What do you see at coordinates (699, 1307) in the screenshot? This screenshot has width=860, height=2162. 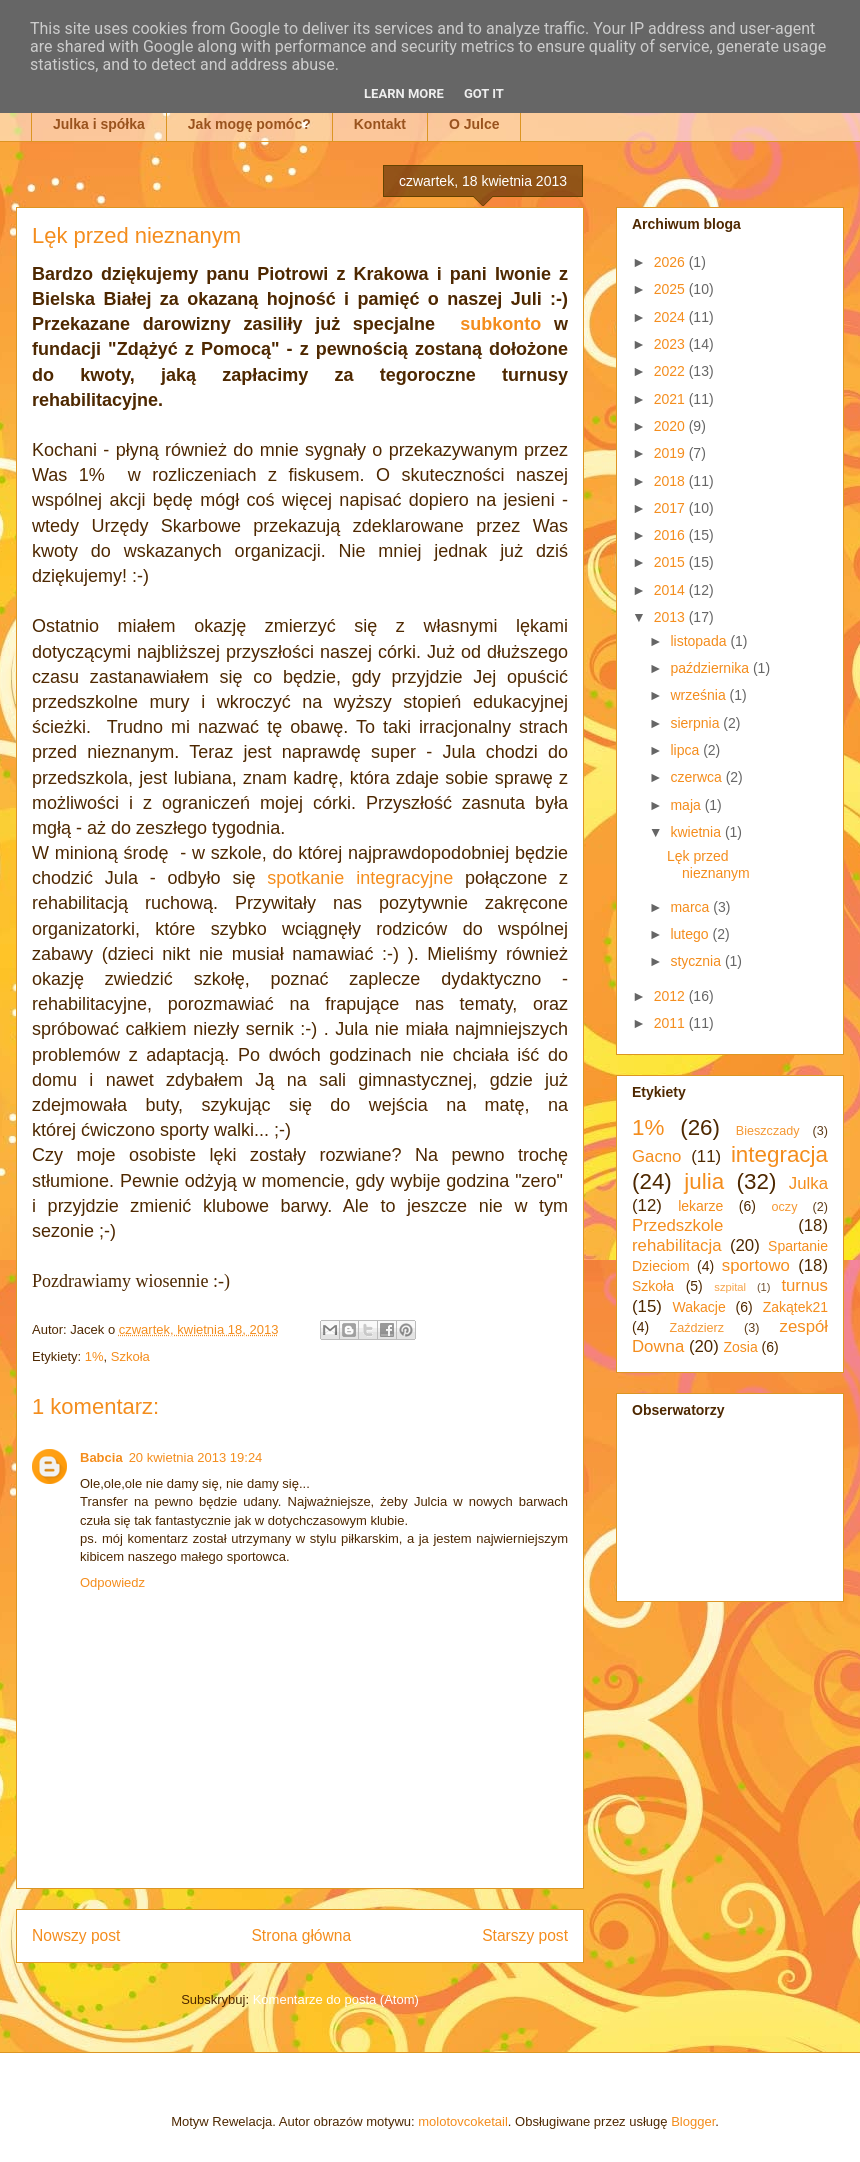 I see `Wakacje` at bounding box center [699, 1307].